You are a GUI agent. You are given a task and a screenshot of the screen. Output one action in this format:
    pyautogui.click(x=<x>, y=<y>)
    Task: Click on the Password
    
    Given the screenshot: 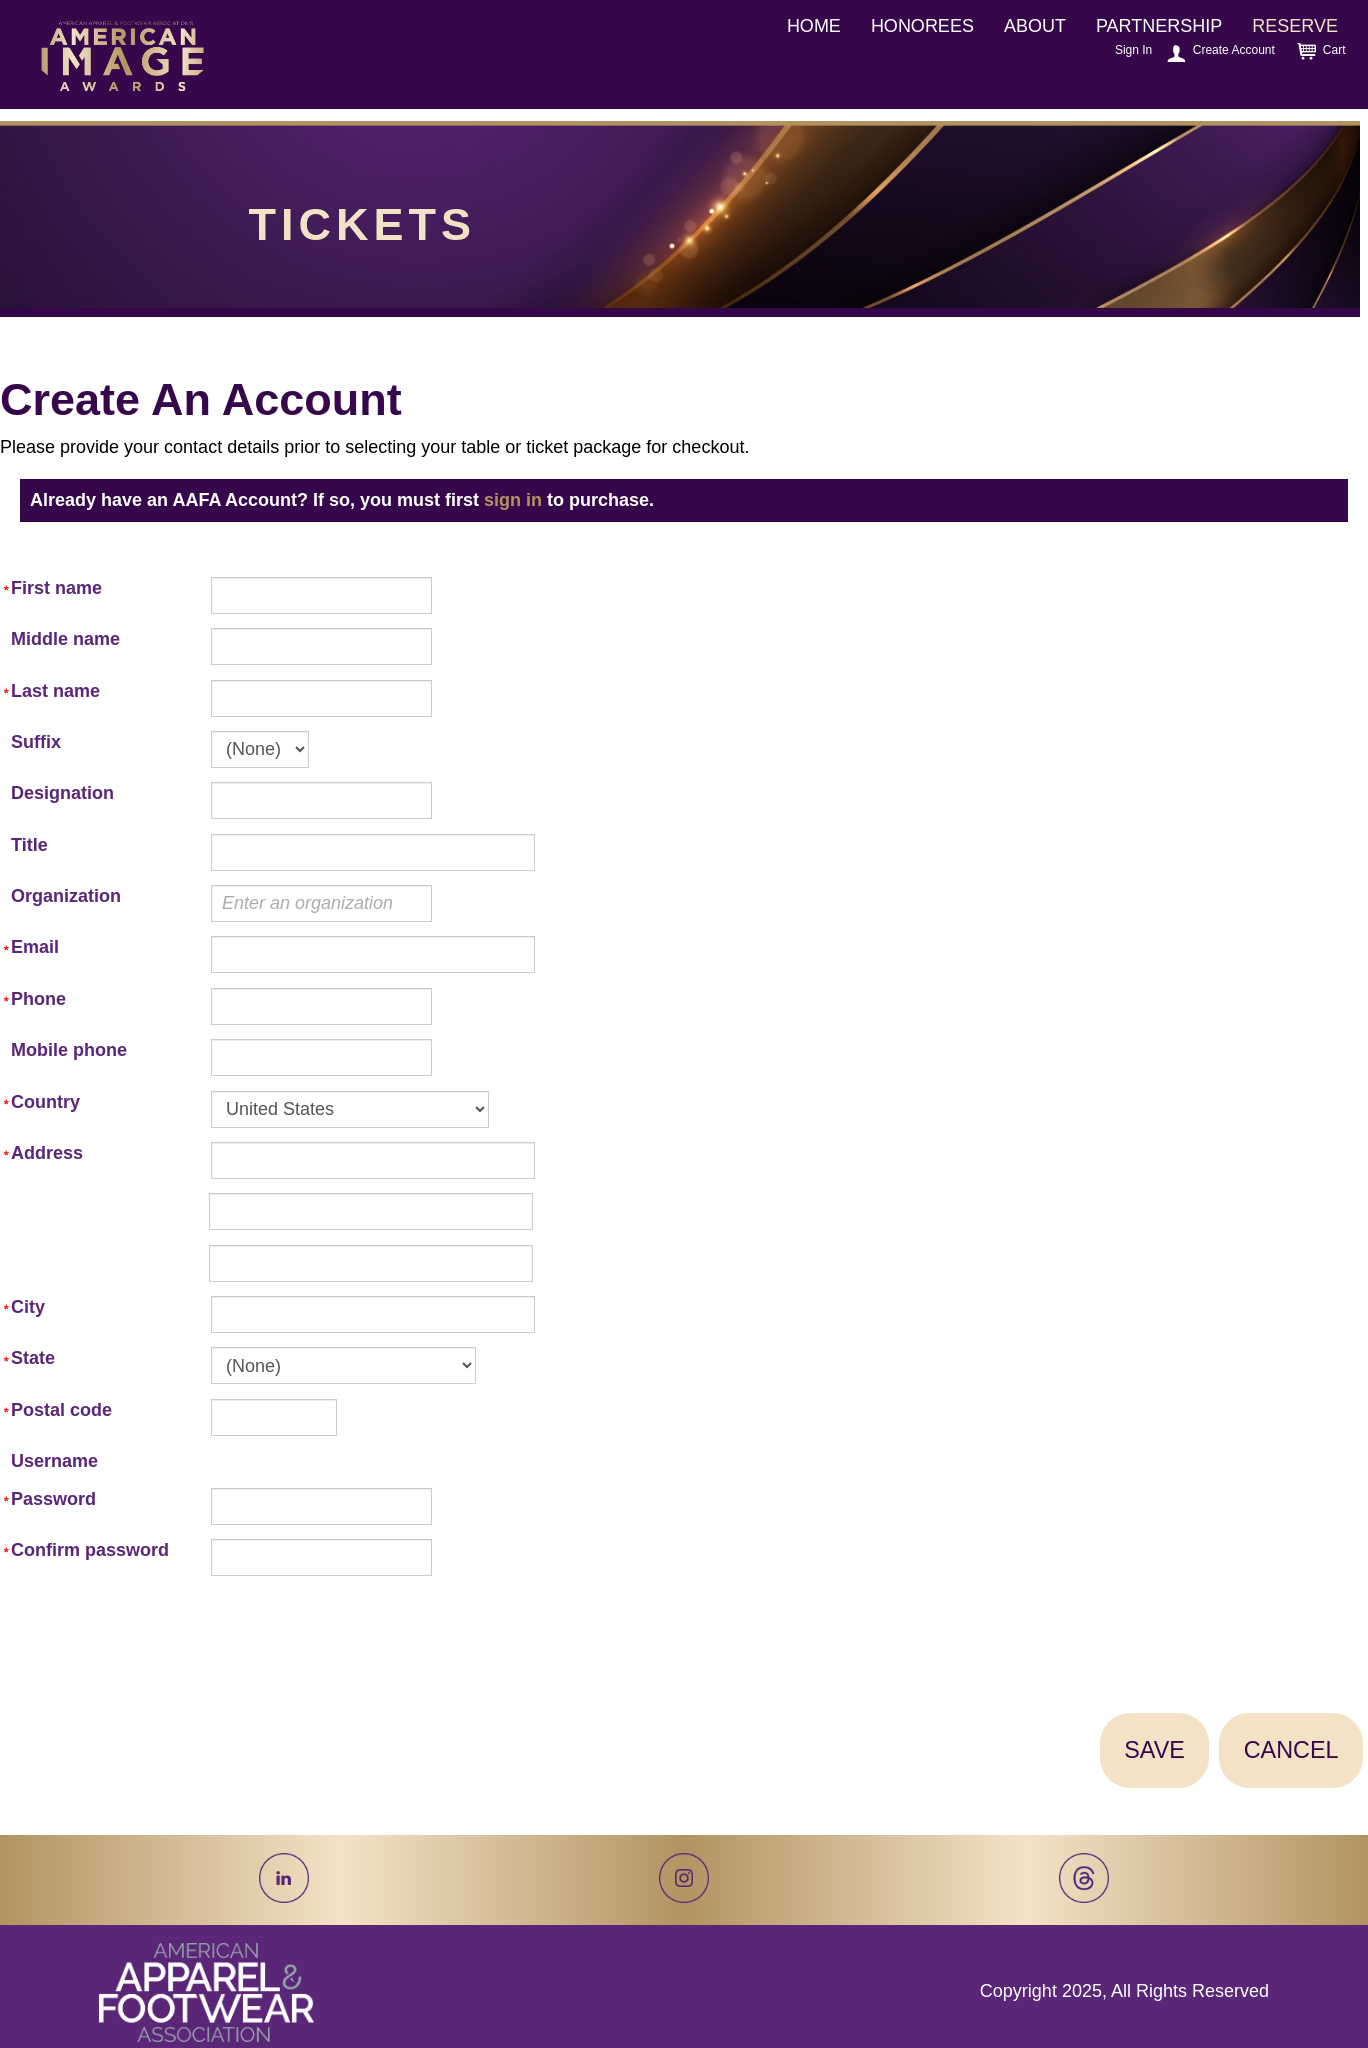 What is the action you would take?
    pyautogui.click(x=53, y=1499)
    